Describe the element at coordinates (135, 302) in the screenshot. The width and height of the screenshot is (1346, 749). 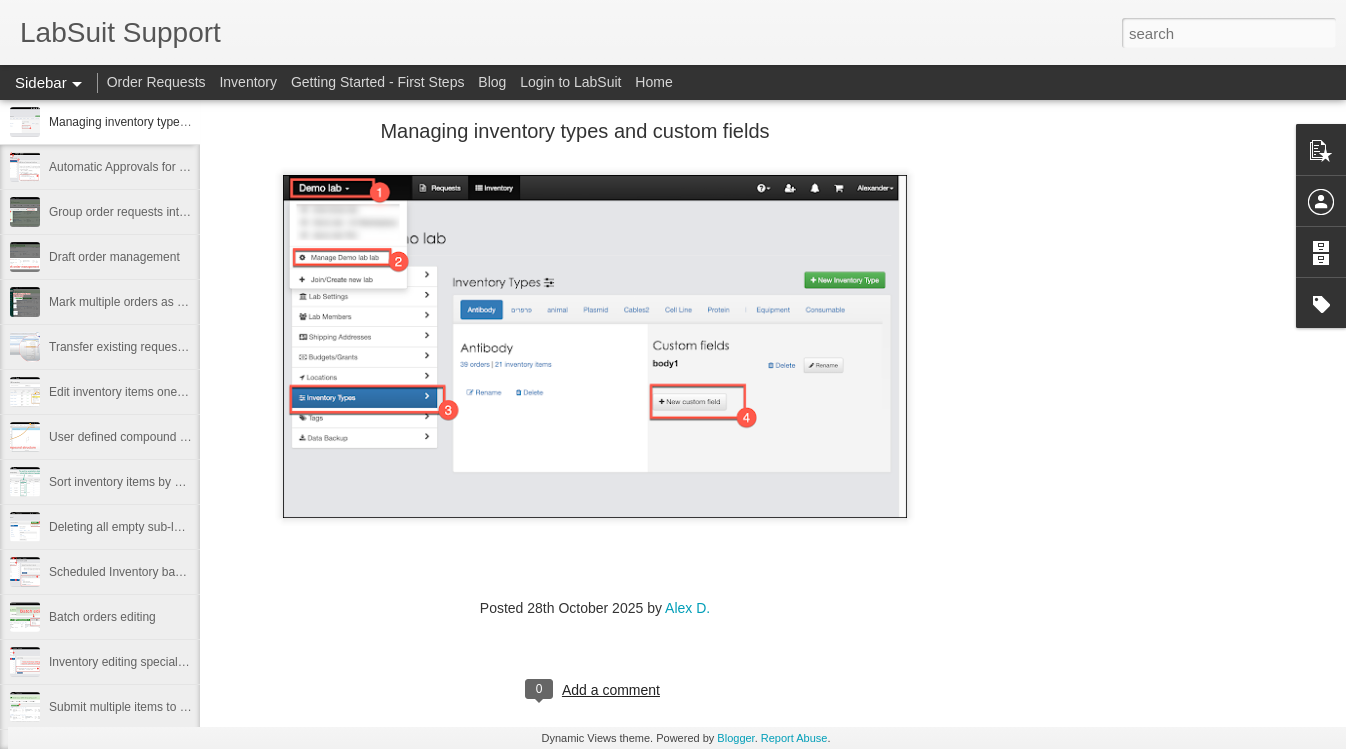
I see `Mark multiple orders as received` at that location.